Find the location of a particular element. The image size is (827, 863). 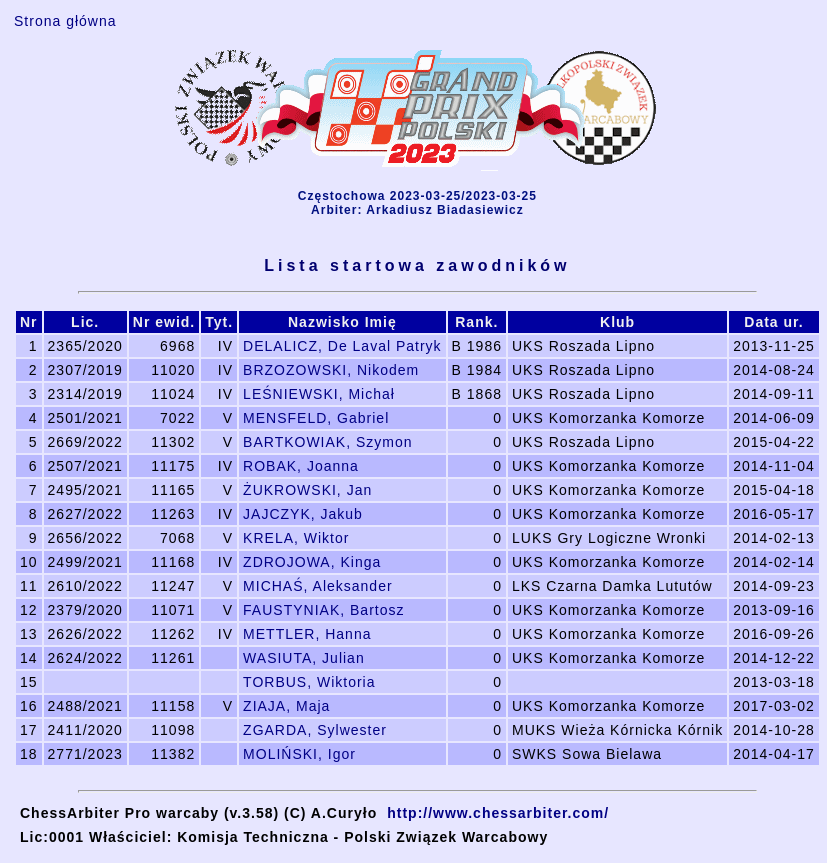

ZGARDA, Sylwester is located at coordinates (315, 730).